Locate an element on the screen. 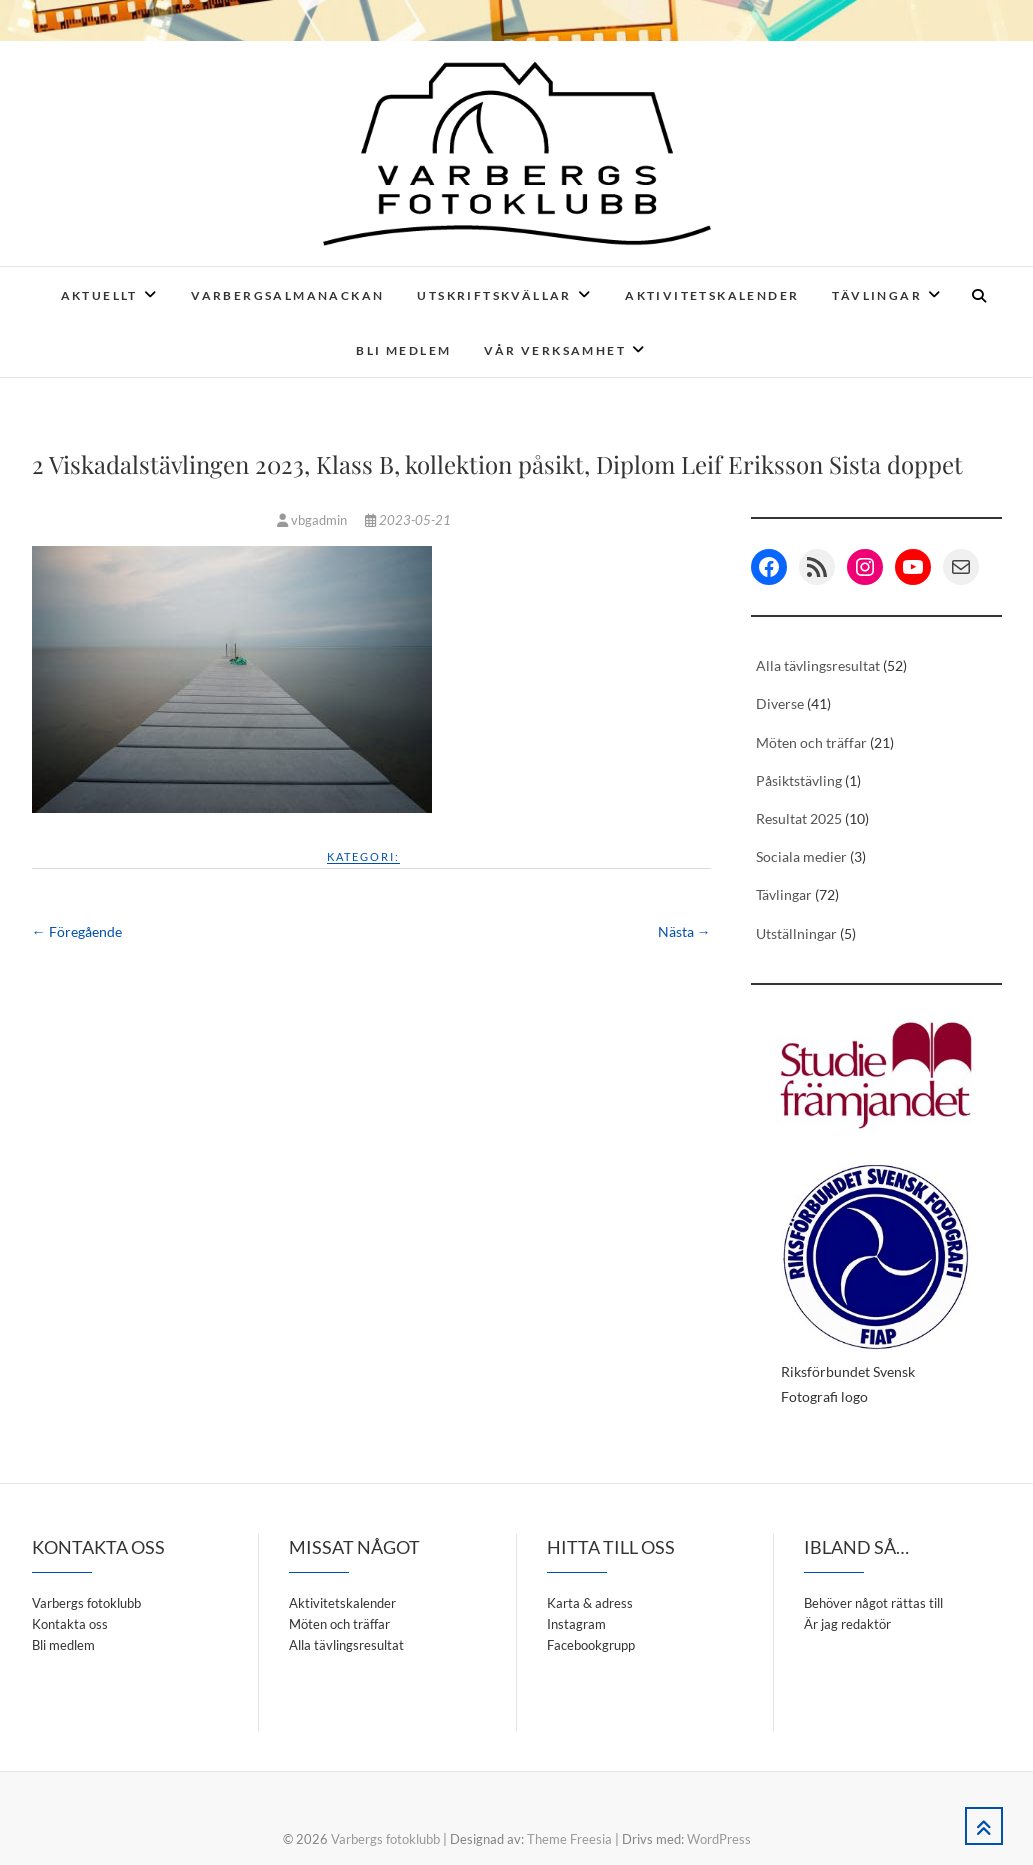 This screenshot has width=1033, height=1865. Bli medlem is located at coordinates (403, 350).